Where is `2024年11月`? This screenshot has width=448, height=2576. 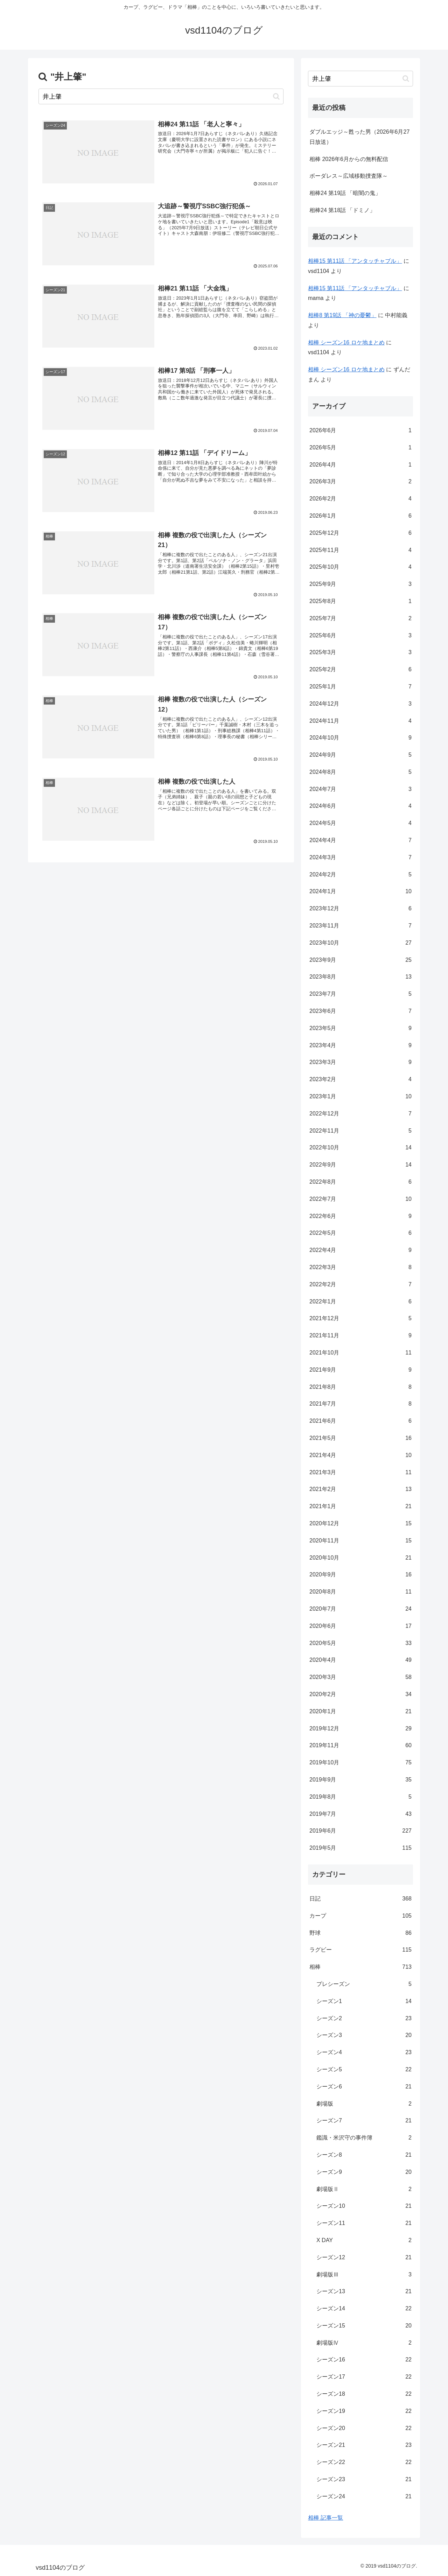 2024年11月 is located at coordinates (360, 721).